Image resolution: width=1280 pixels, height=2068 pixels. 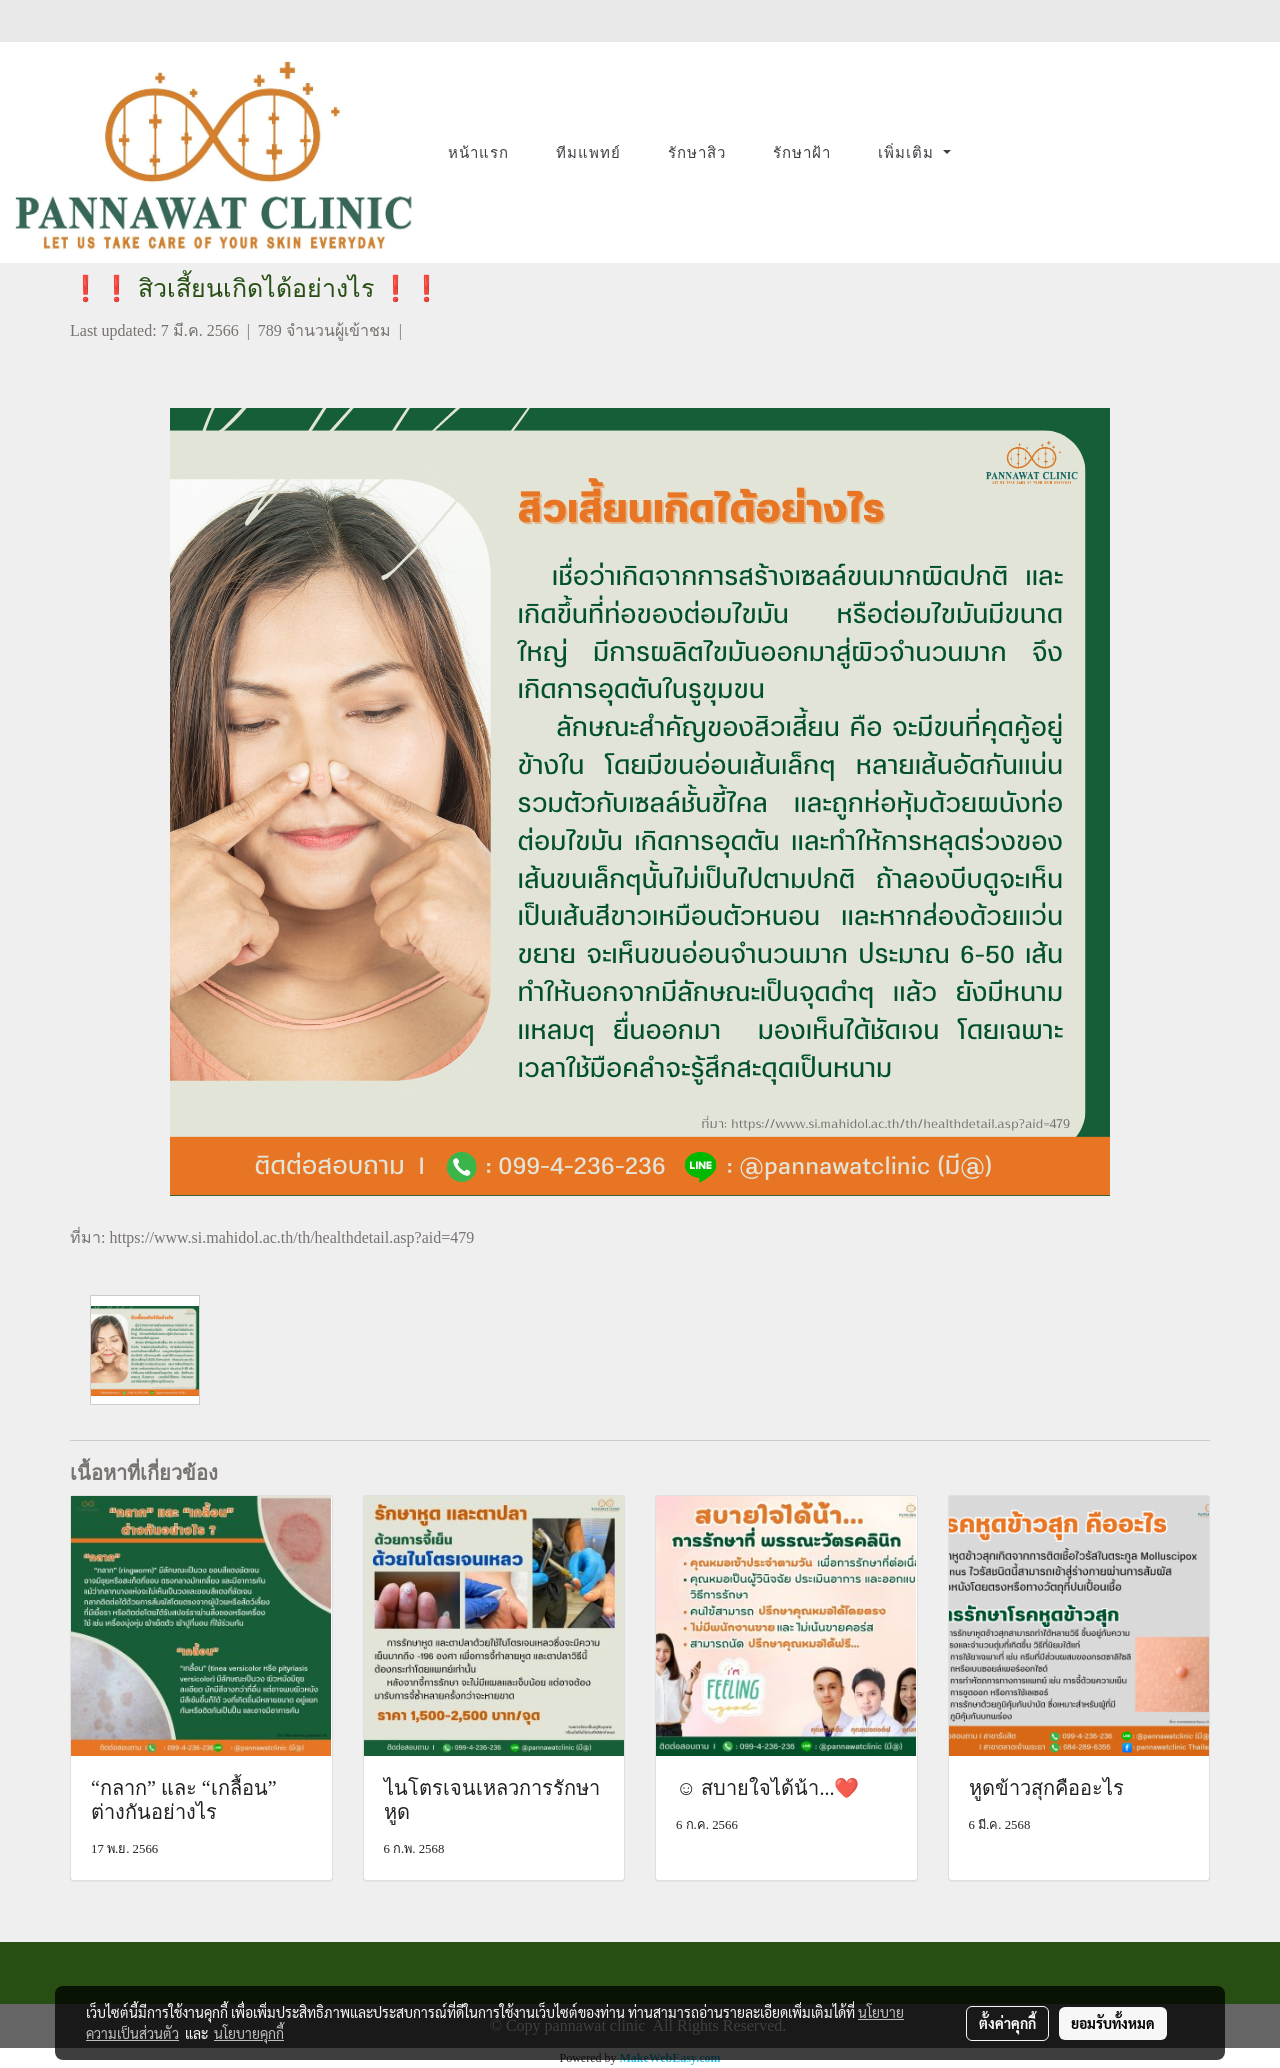 I want to click on ยอมรับทั้งหมด, so click(x=1113, y=2023).